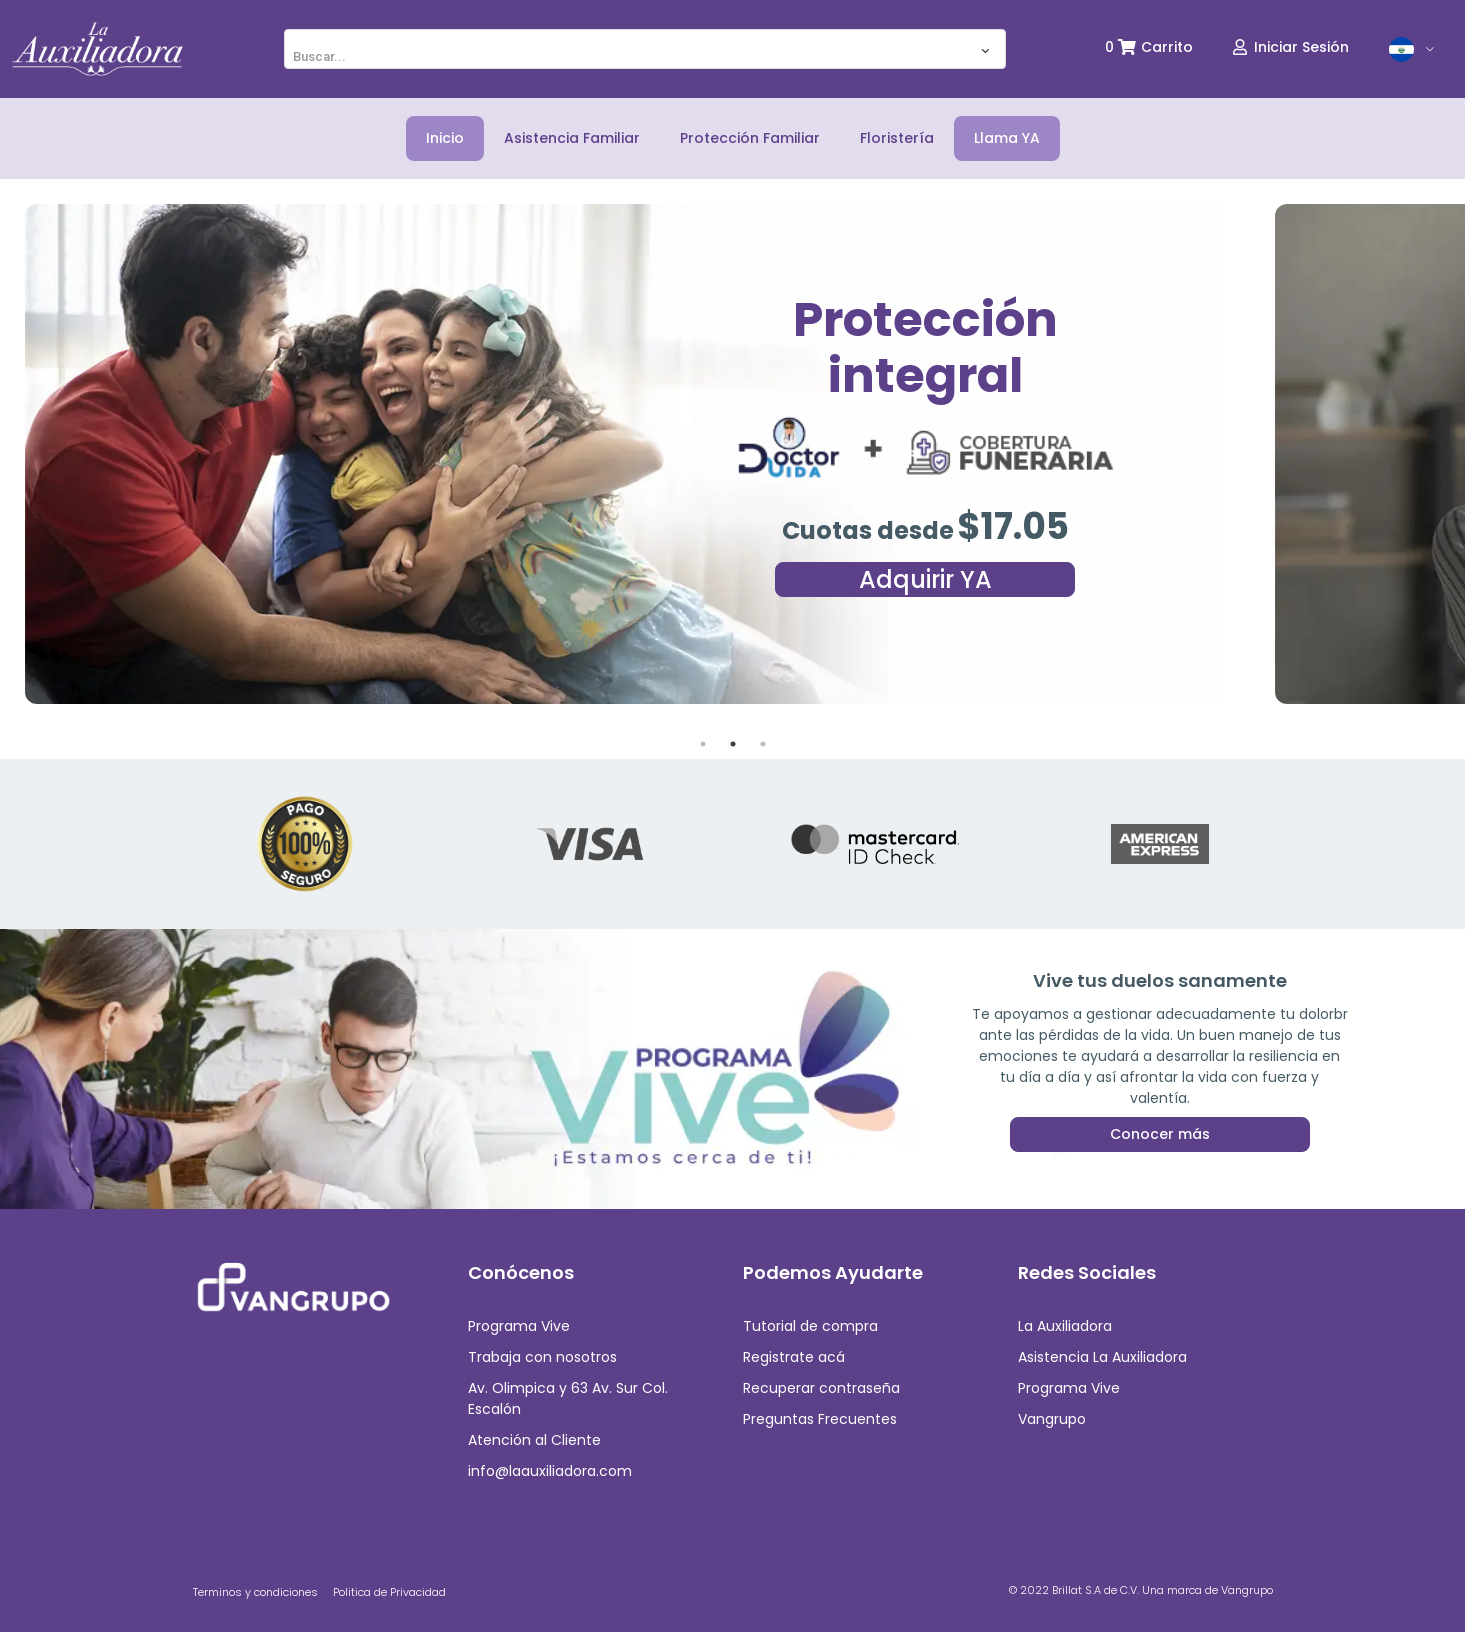 Image resolution: width=1465 pixels, height=1632 pixels. Describe the element at coordinates (389, 1592) in the screenshot. I see `Politica de Privacidad` at that location.